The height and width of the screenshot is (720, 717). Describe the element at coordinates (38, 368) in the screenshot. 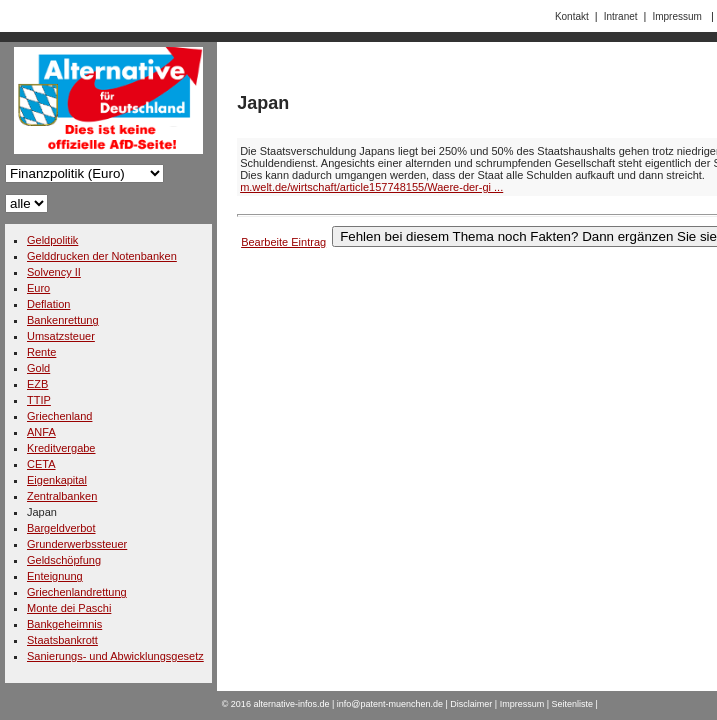

I see `Gold` at that location.